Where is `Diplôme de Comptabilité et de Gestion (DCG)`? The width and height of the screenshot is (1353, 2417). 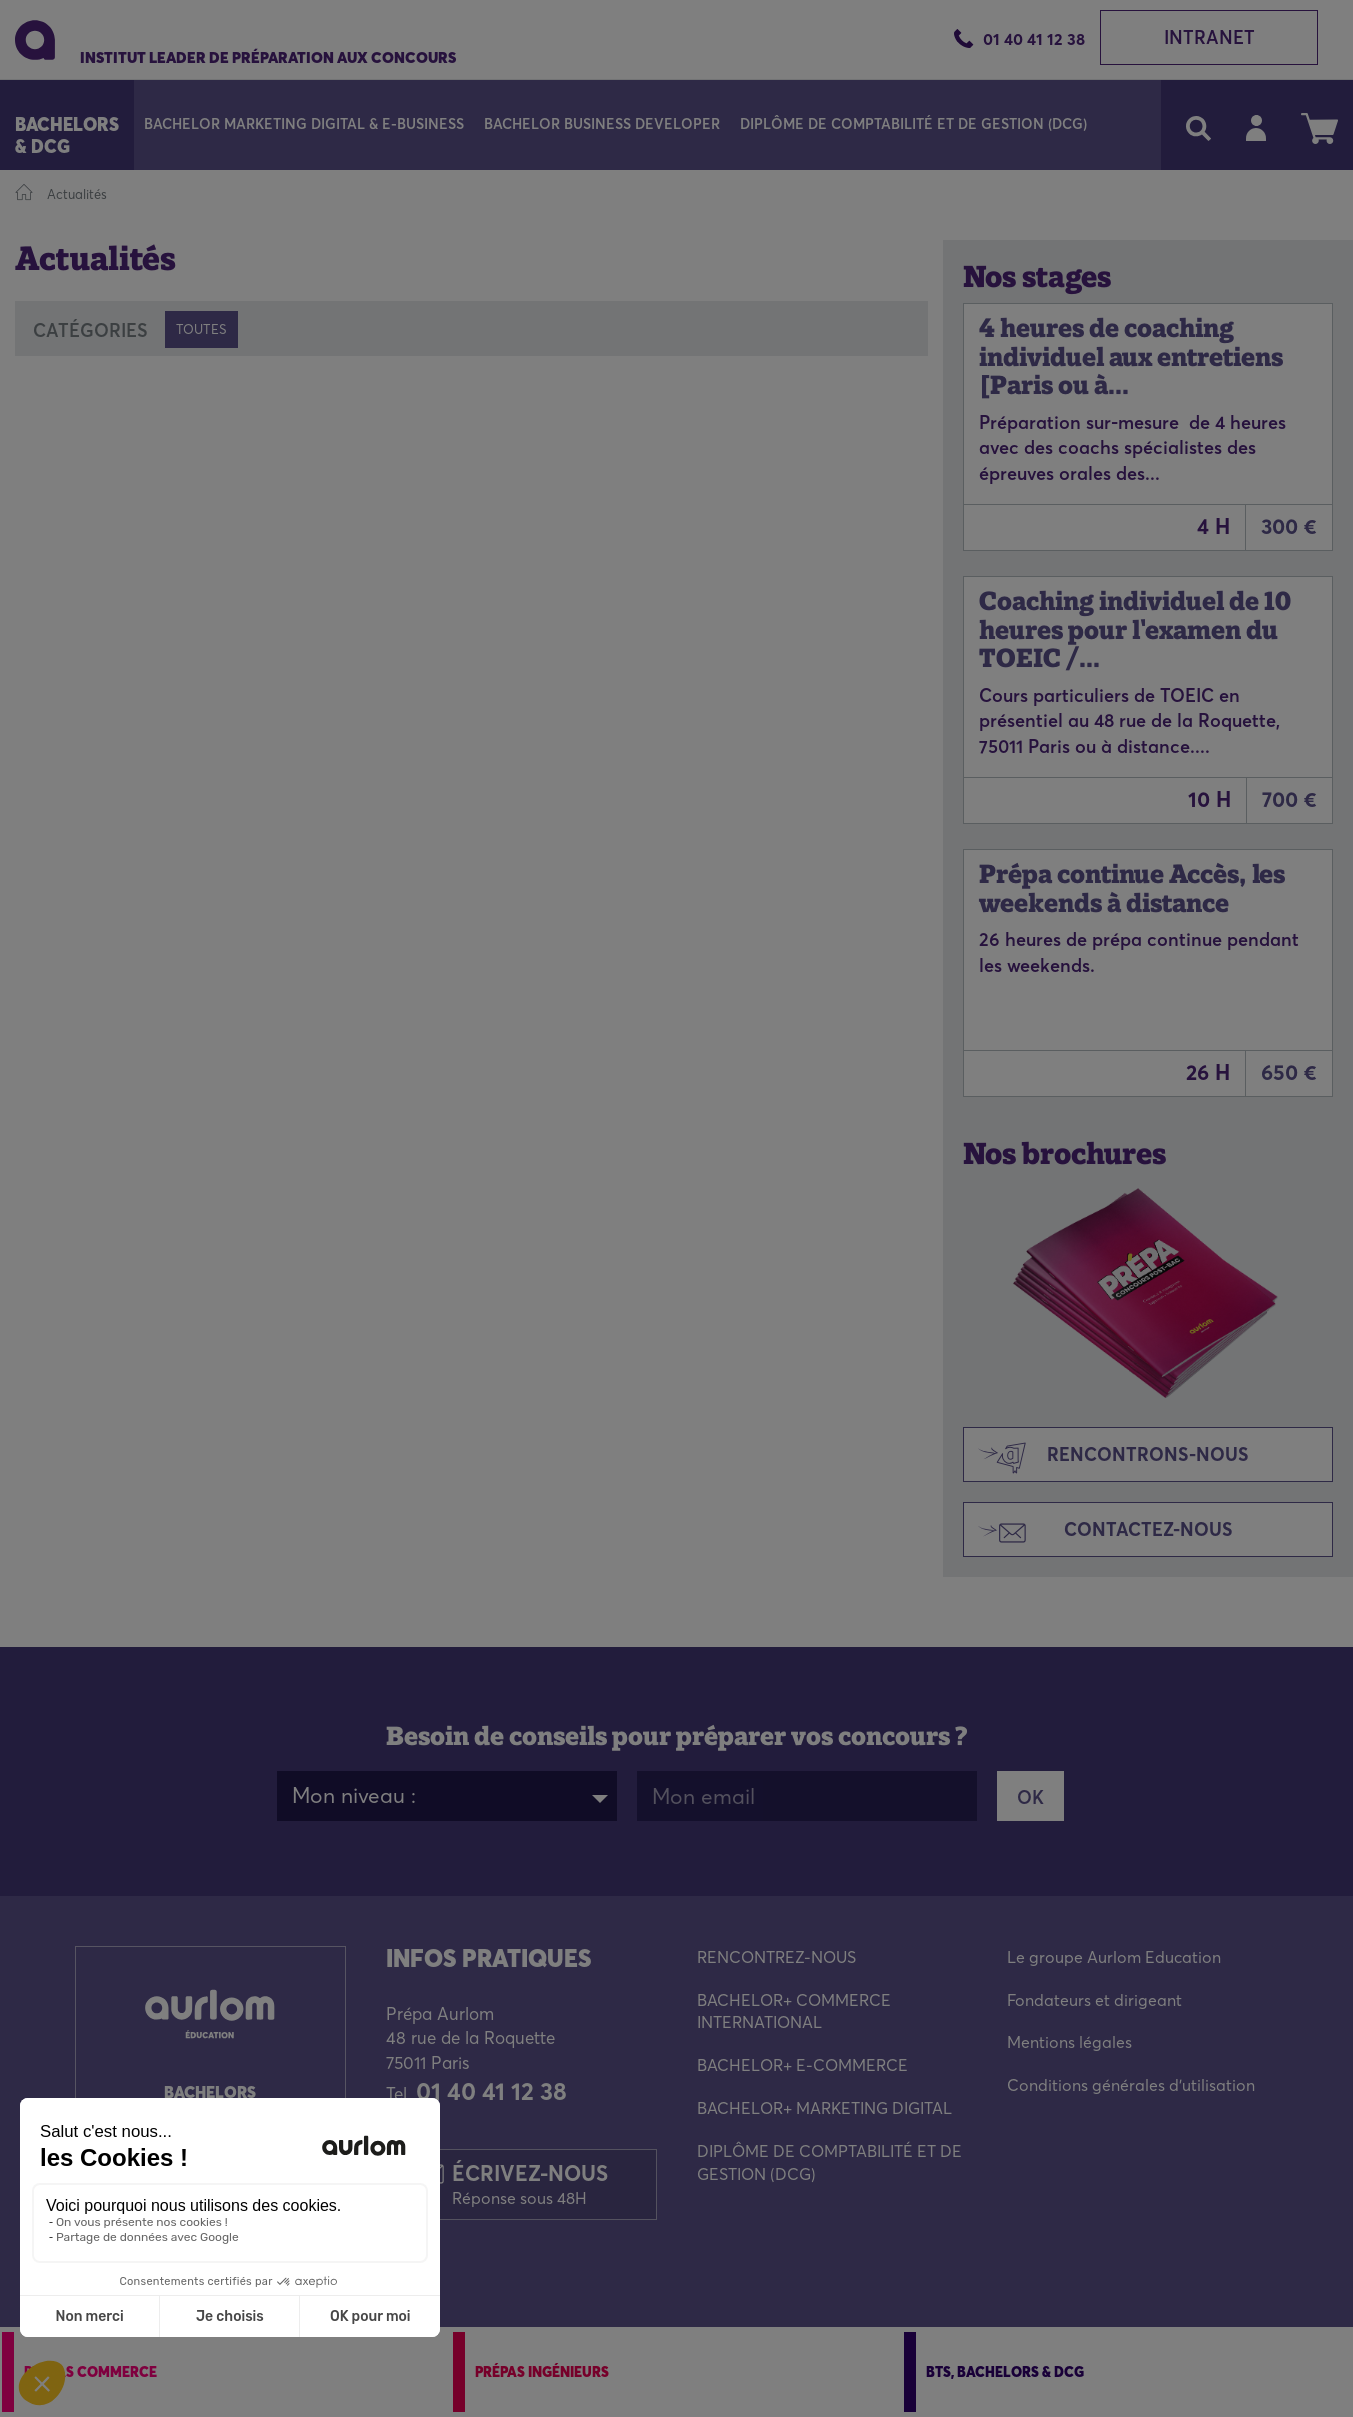
Diplôme de Comptabilité et de Gestion (DCG) is located at coordinates (913, 124).